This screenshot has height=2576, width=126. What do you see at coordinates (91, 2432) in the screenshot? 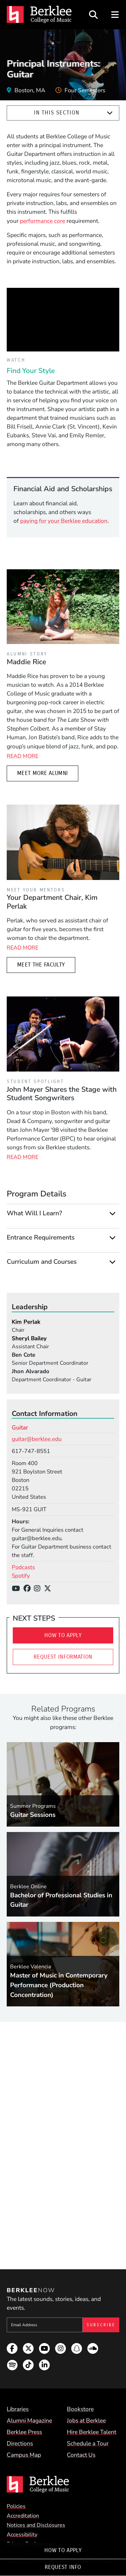
I see `Hire Berklee Talent` at bounding box center [91, 2432].